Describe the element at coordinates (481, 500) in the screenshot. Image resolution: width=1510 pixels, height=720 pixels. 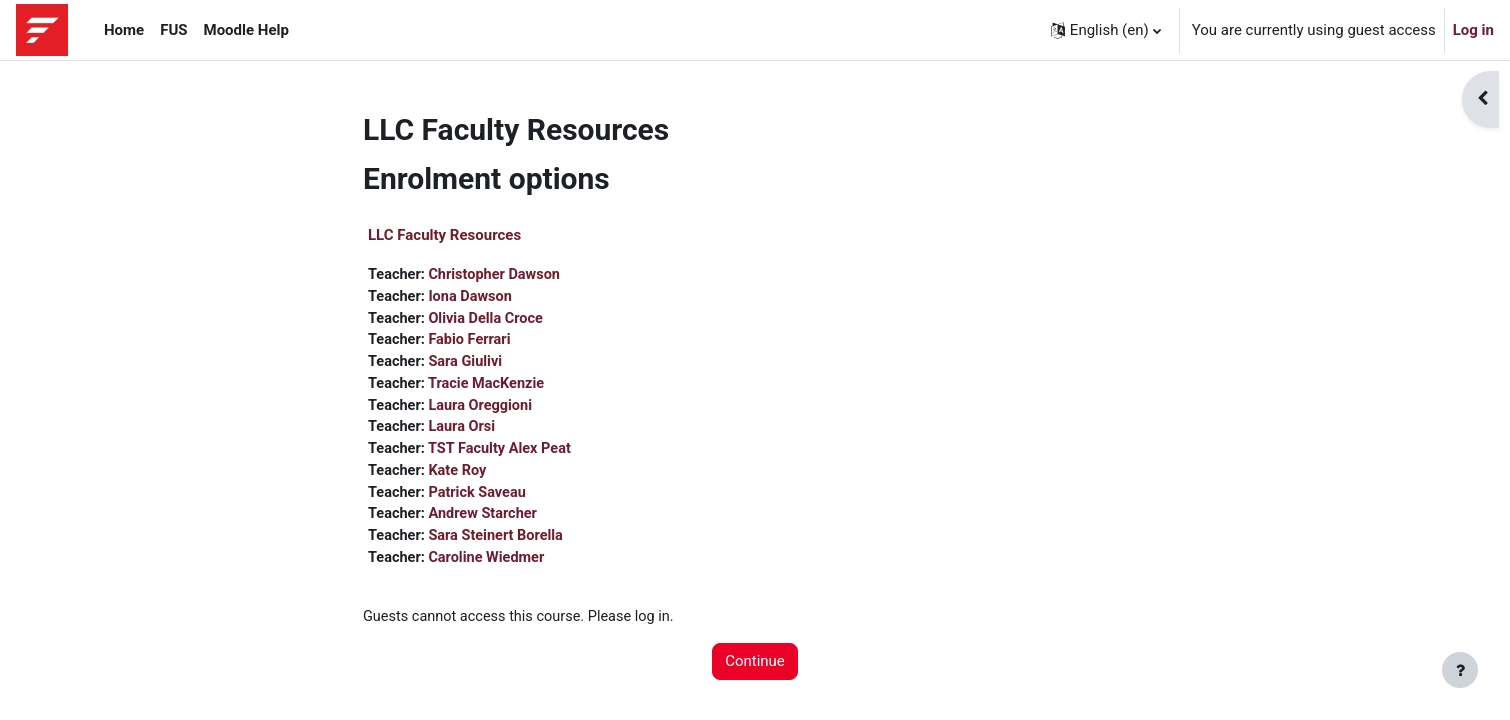
I see `Patrick Saveau` at that location.